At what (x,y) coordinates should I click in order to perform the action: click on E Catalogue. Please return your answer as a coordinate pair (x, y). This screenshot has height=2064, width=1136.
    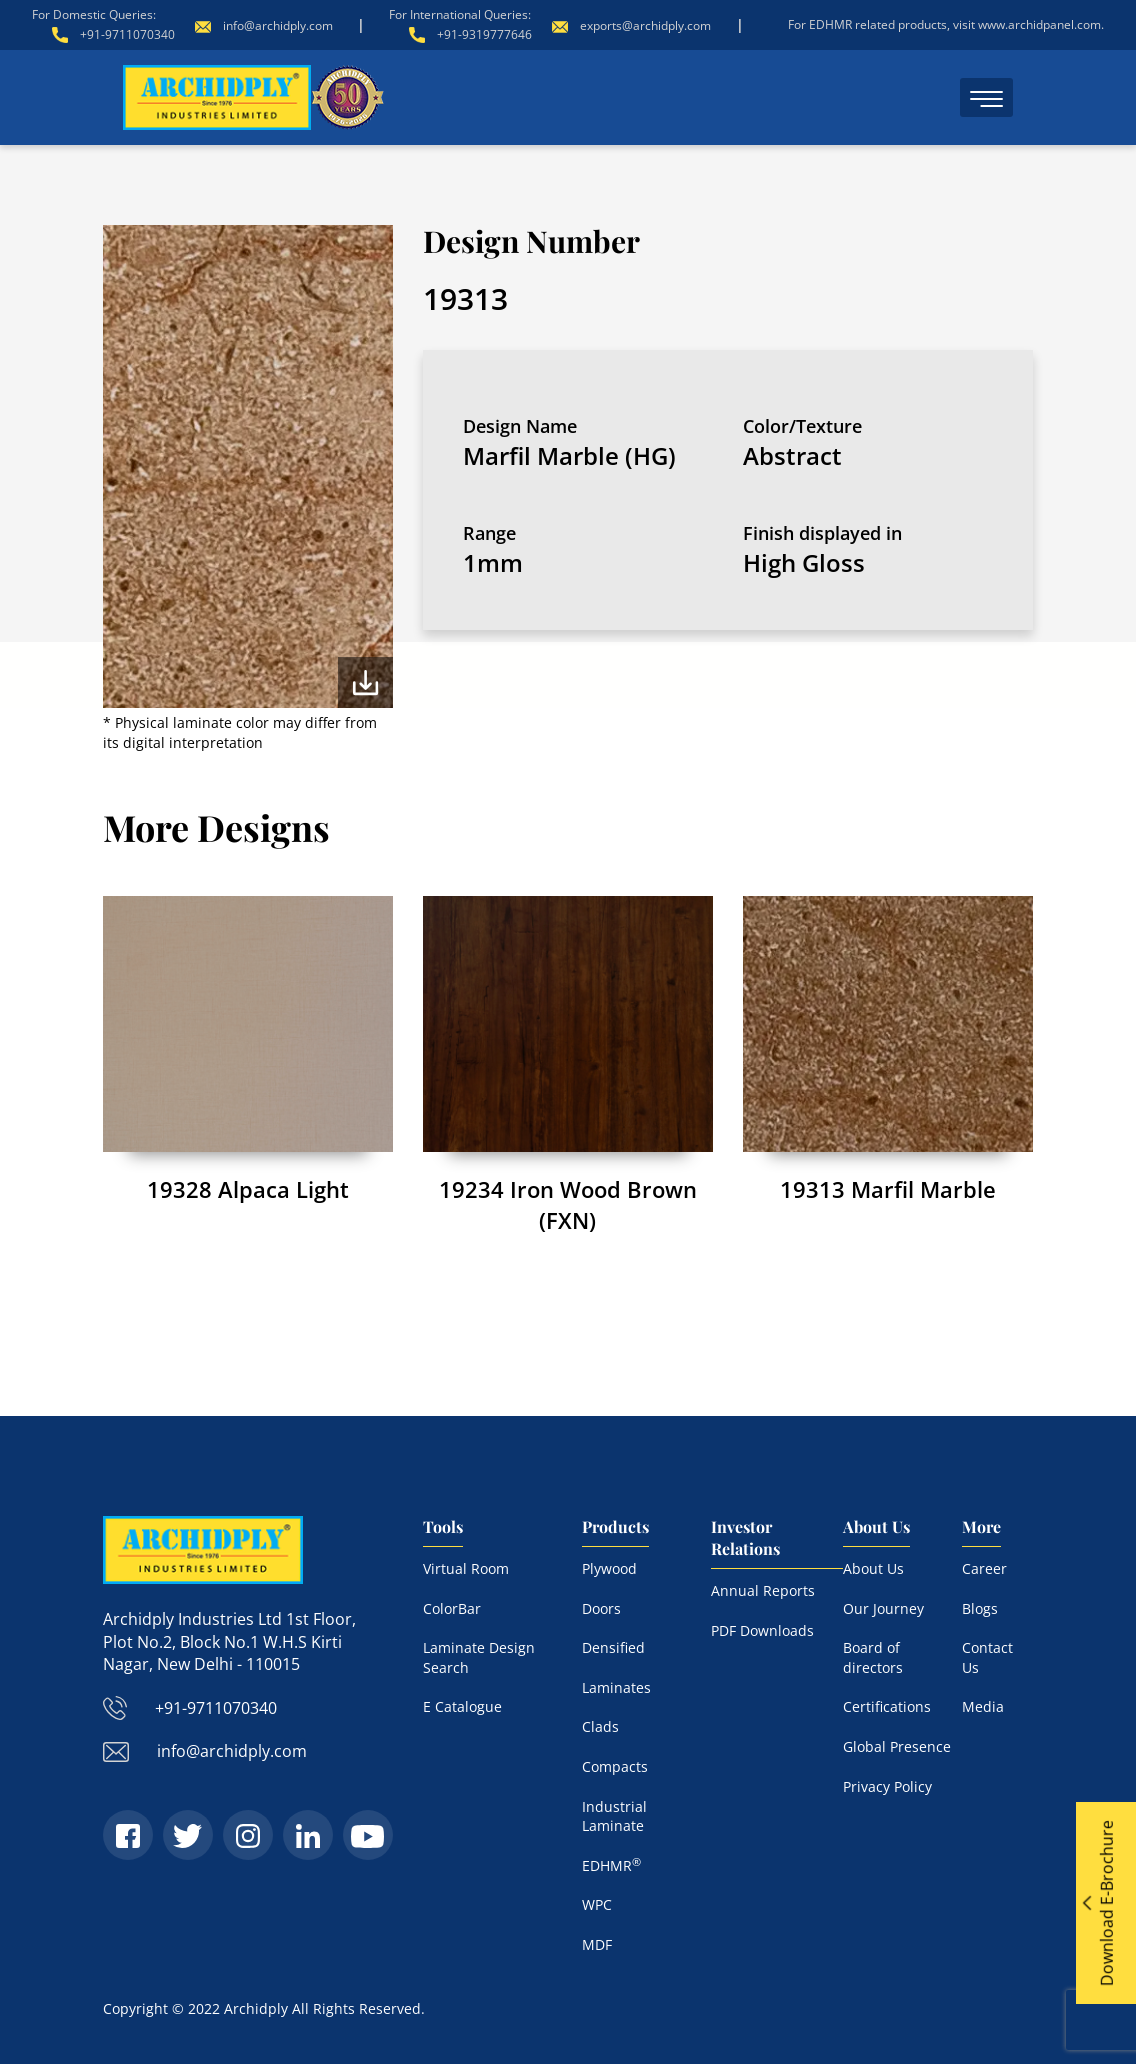
    Looking at the image, I should click on (462, 1706).